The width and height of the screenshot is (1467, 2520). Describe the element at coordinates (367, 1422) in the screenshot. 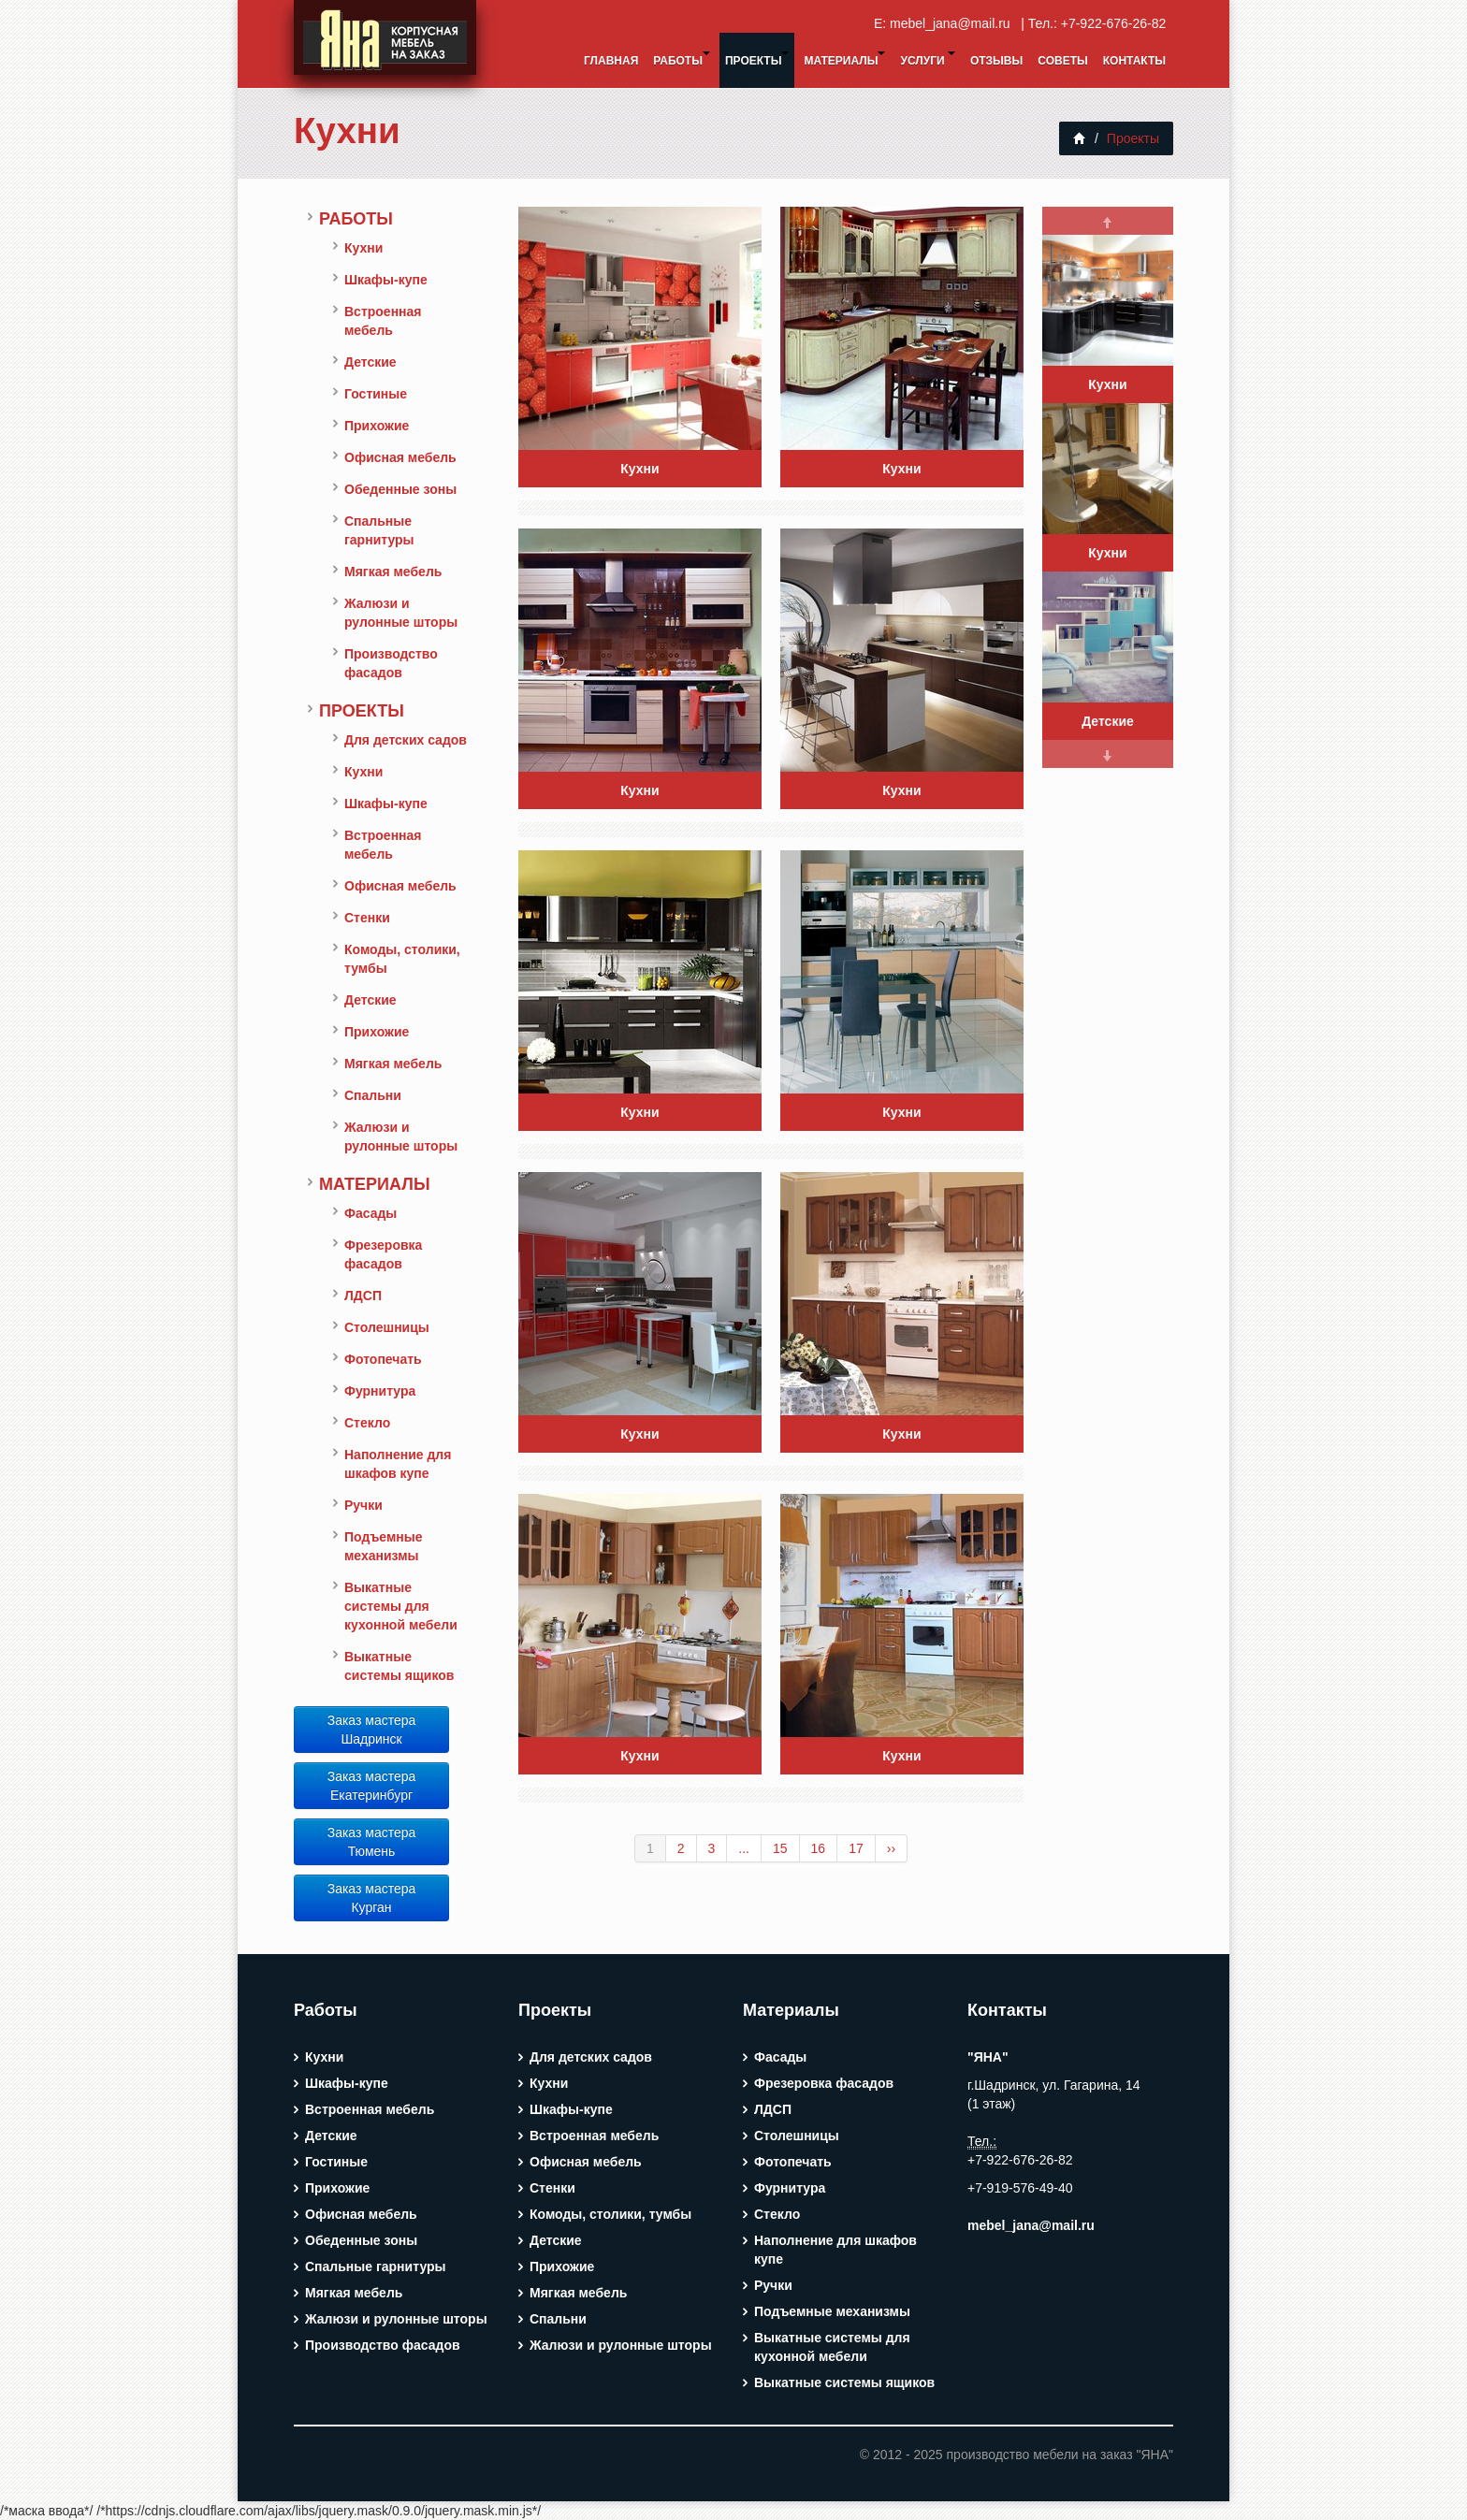

I see `Стекло` at that location.